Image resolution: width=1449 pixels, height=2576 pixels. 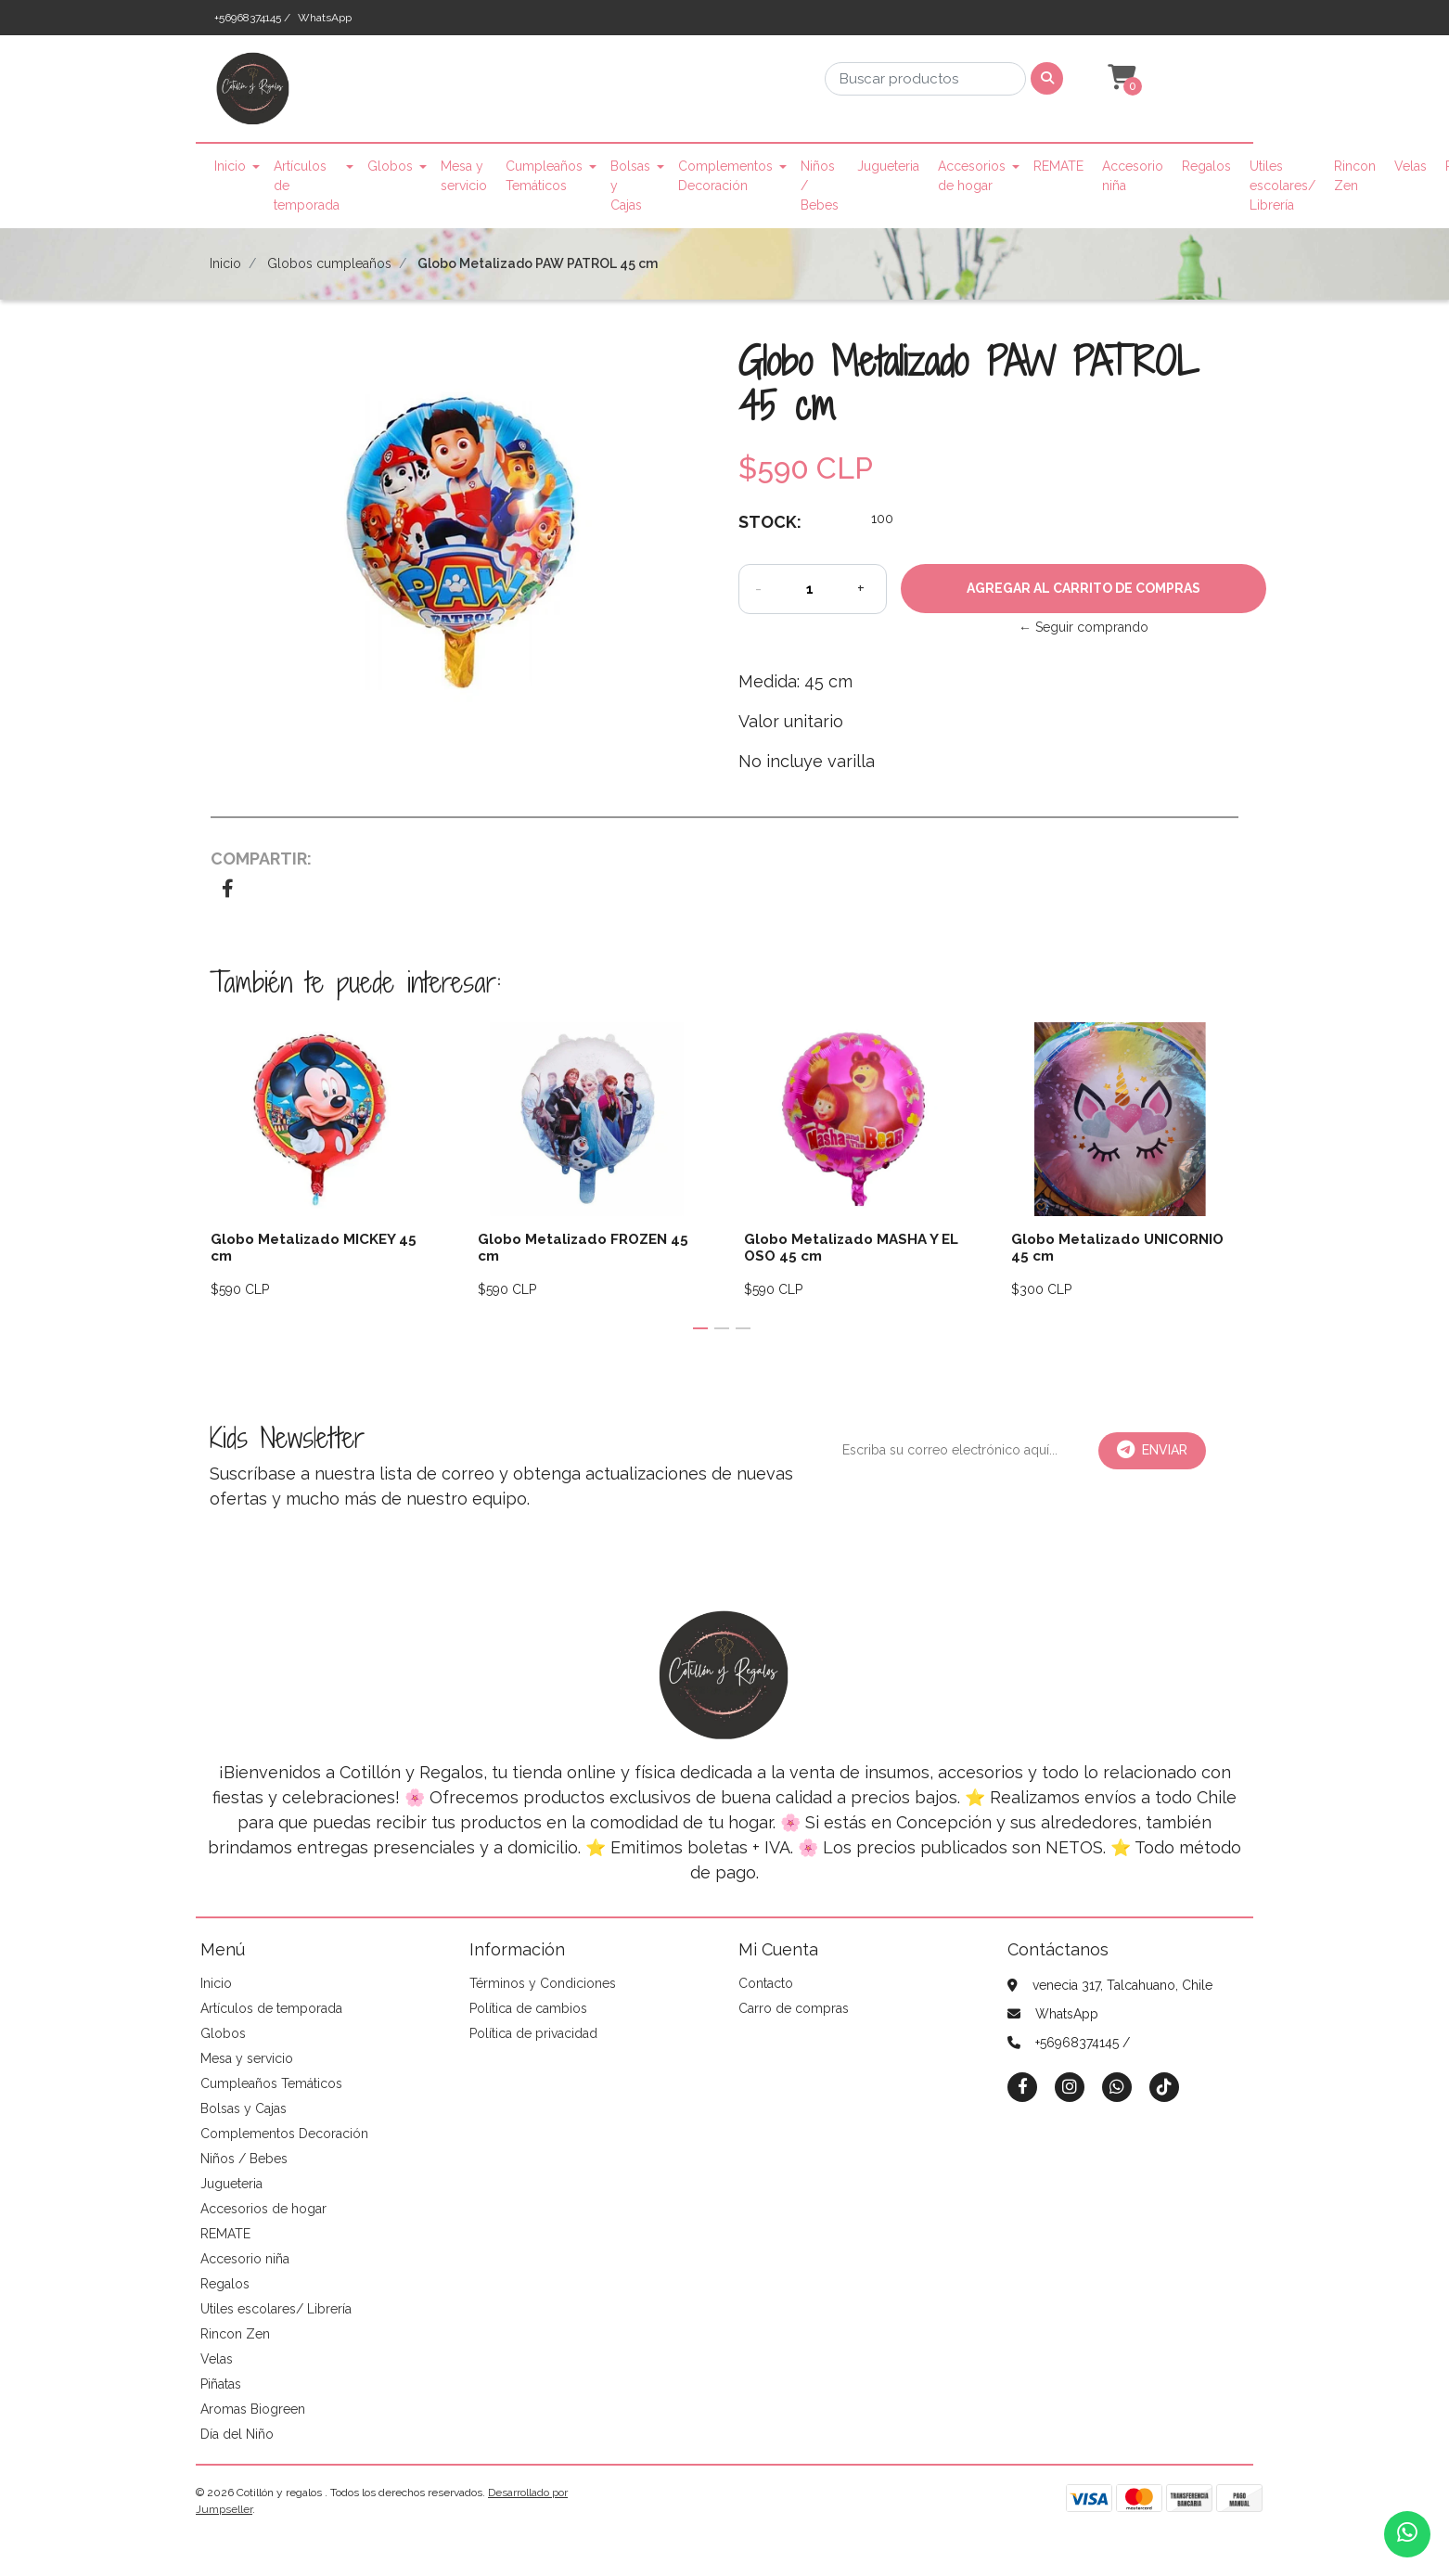 What do you see at coordinates (533, 2033) in the screenshot?
I see `Política de privacidad` at bounding box center [533, 2033].